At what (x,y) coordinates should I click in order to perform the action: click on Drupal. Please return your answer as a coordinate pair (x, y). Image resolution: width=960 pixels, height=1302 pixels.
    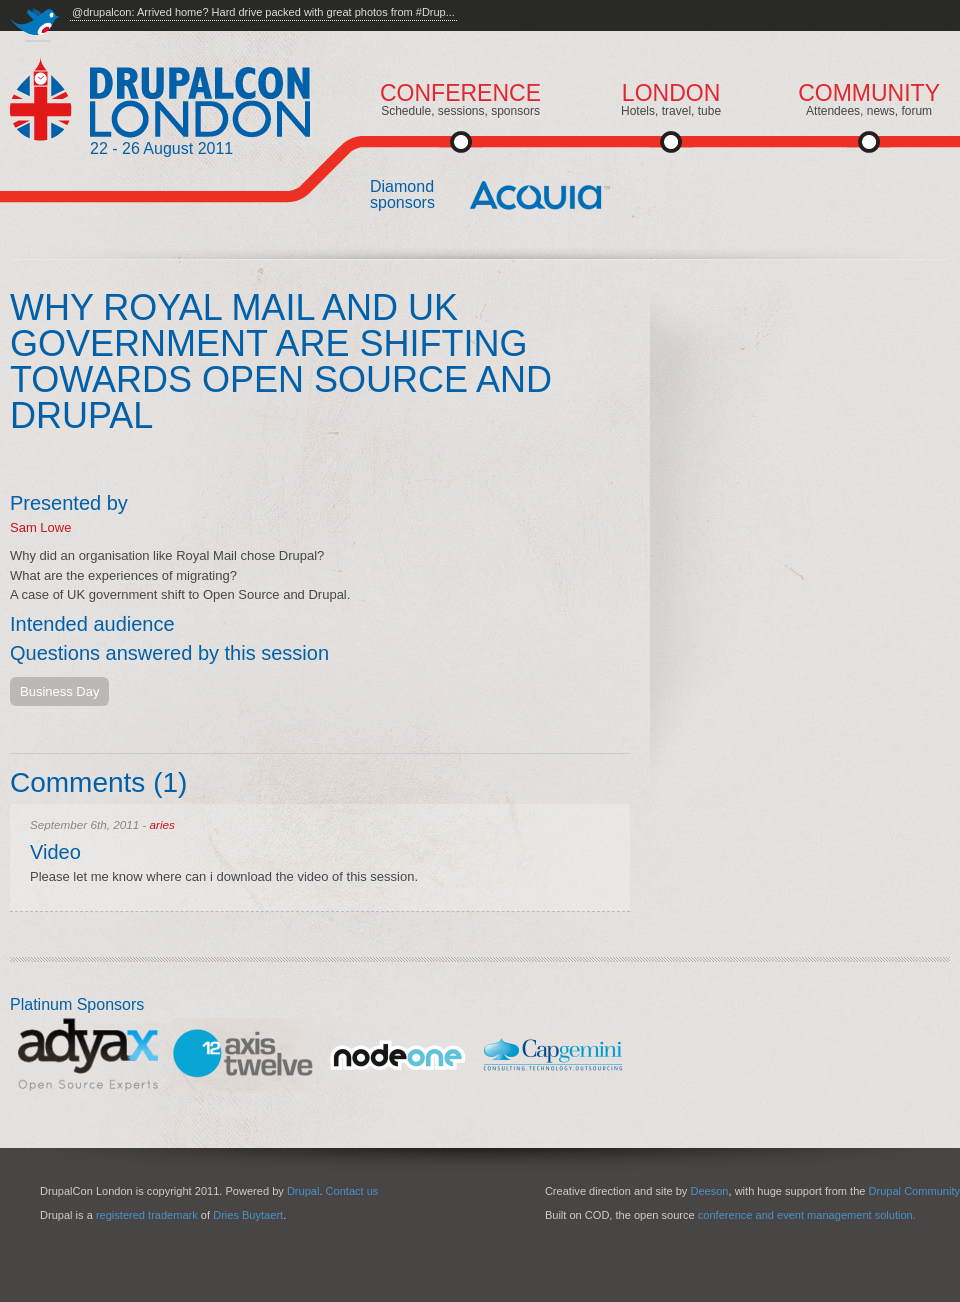
    Looking at the image, I should click on (303, 1191).